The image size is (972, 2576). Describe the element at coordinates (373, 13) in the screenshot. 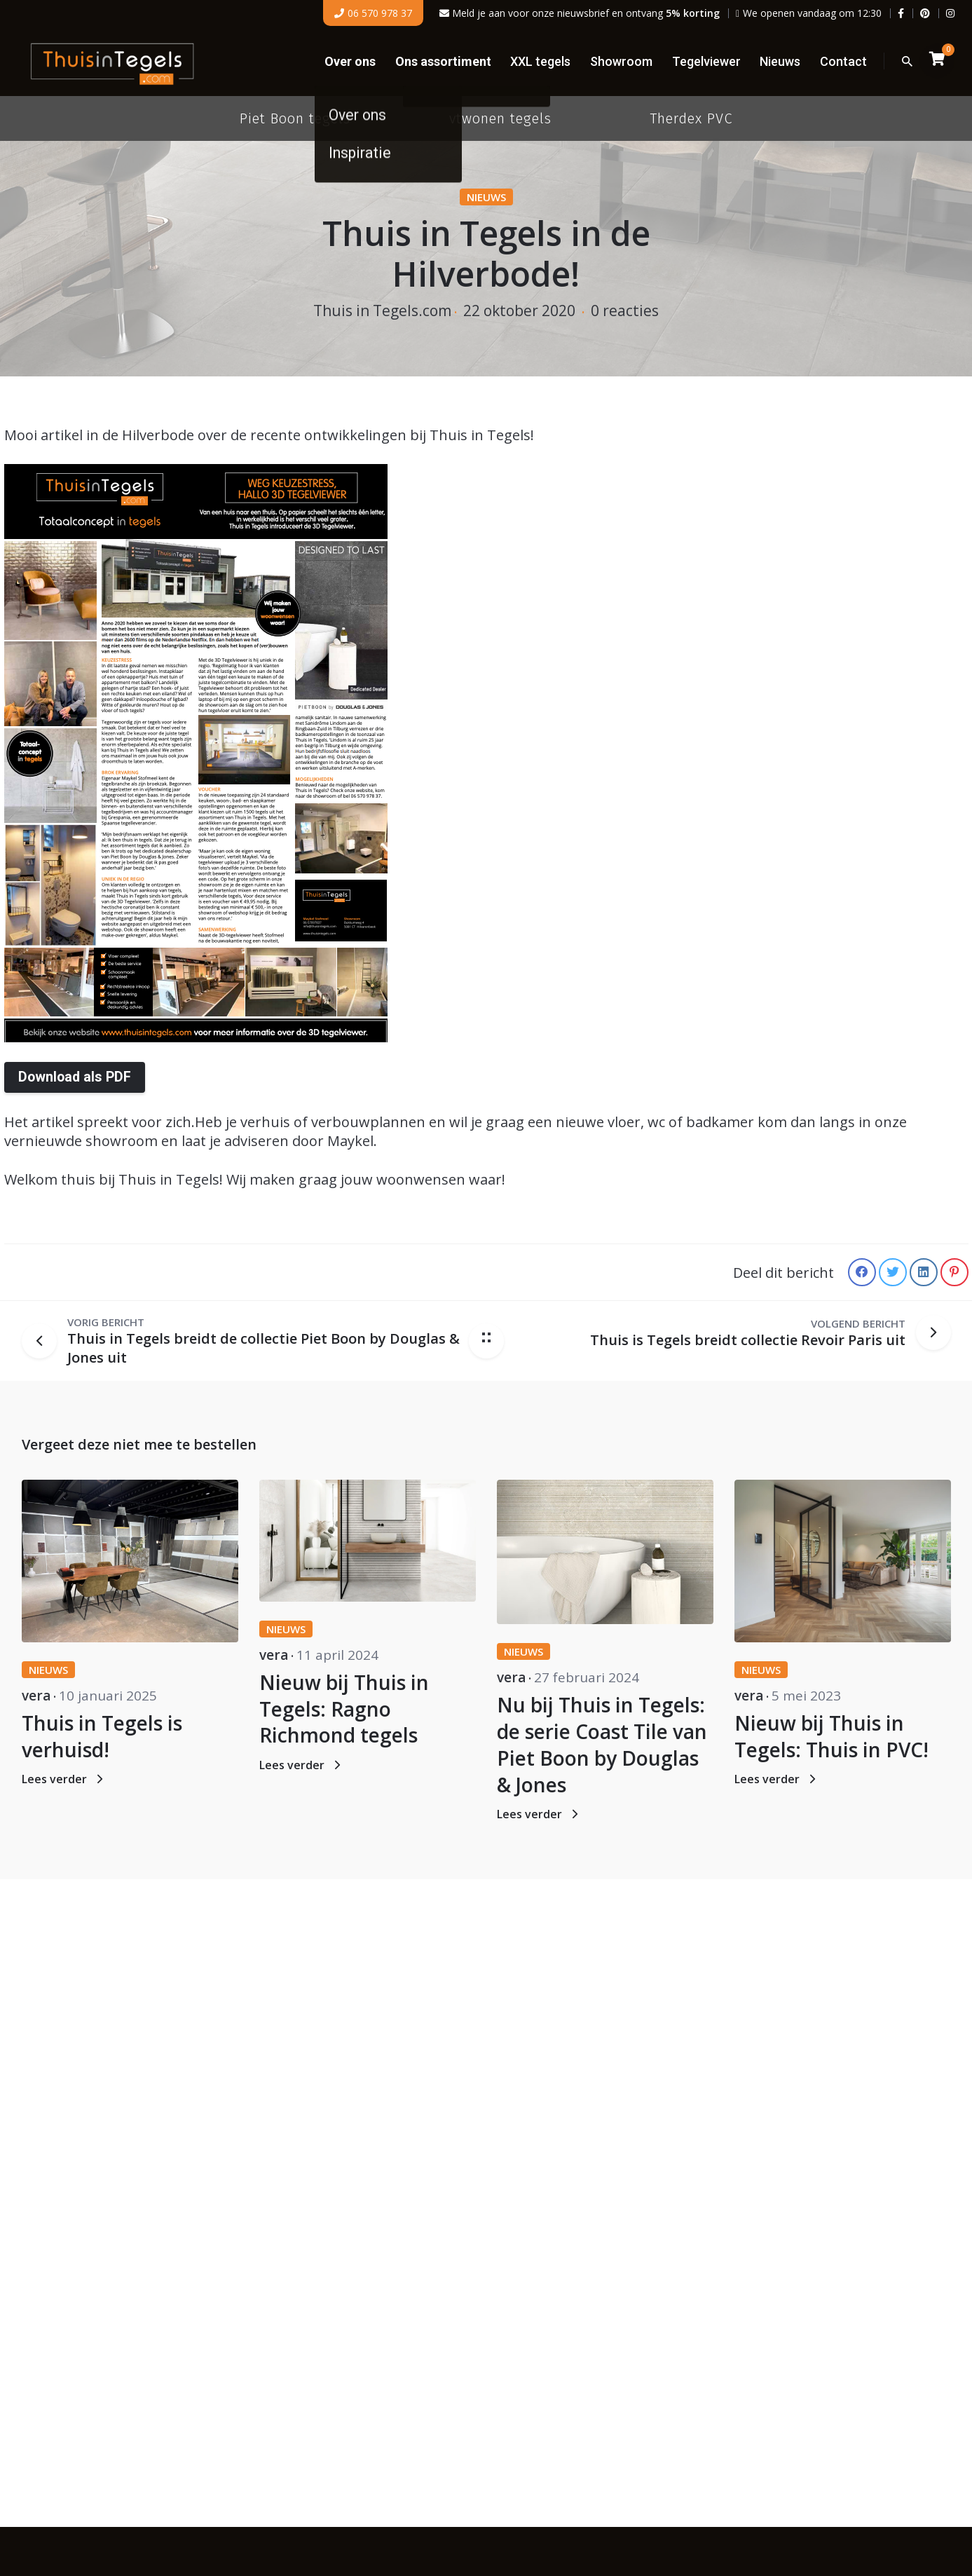

I see `06 570 978 37` at that location.